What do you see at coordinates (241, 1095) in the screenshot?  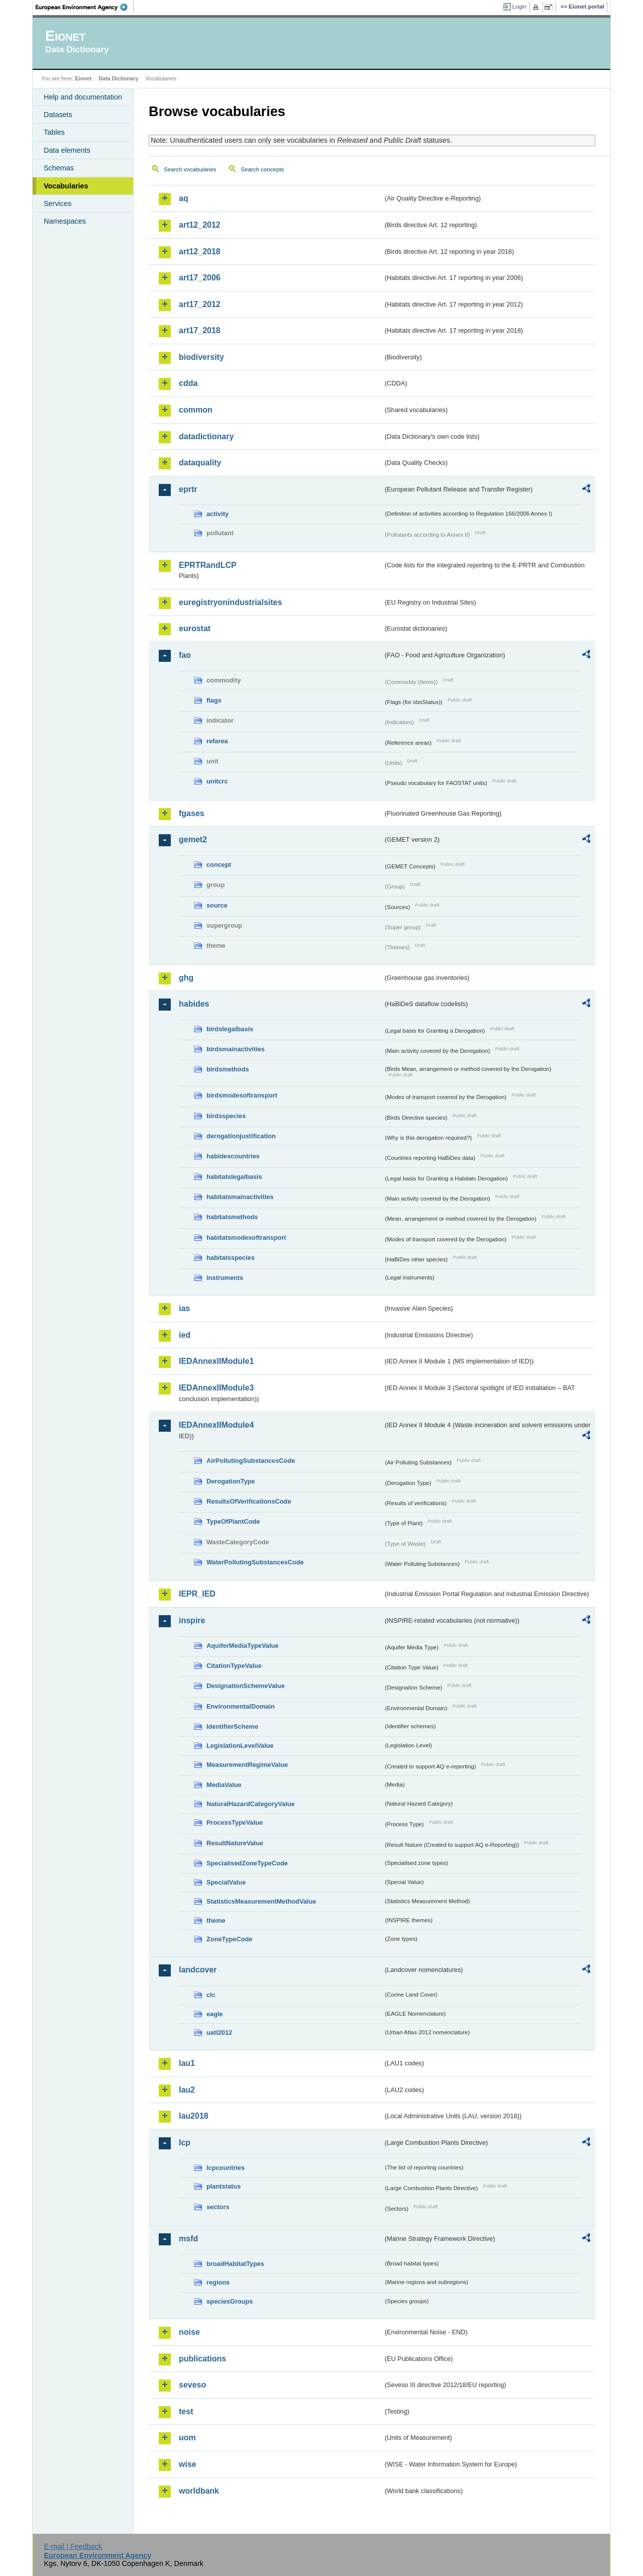 I see `birdsmodesoftransport` at bounding box center [241, 1095].